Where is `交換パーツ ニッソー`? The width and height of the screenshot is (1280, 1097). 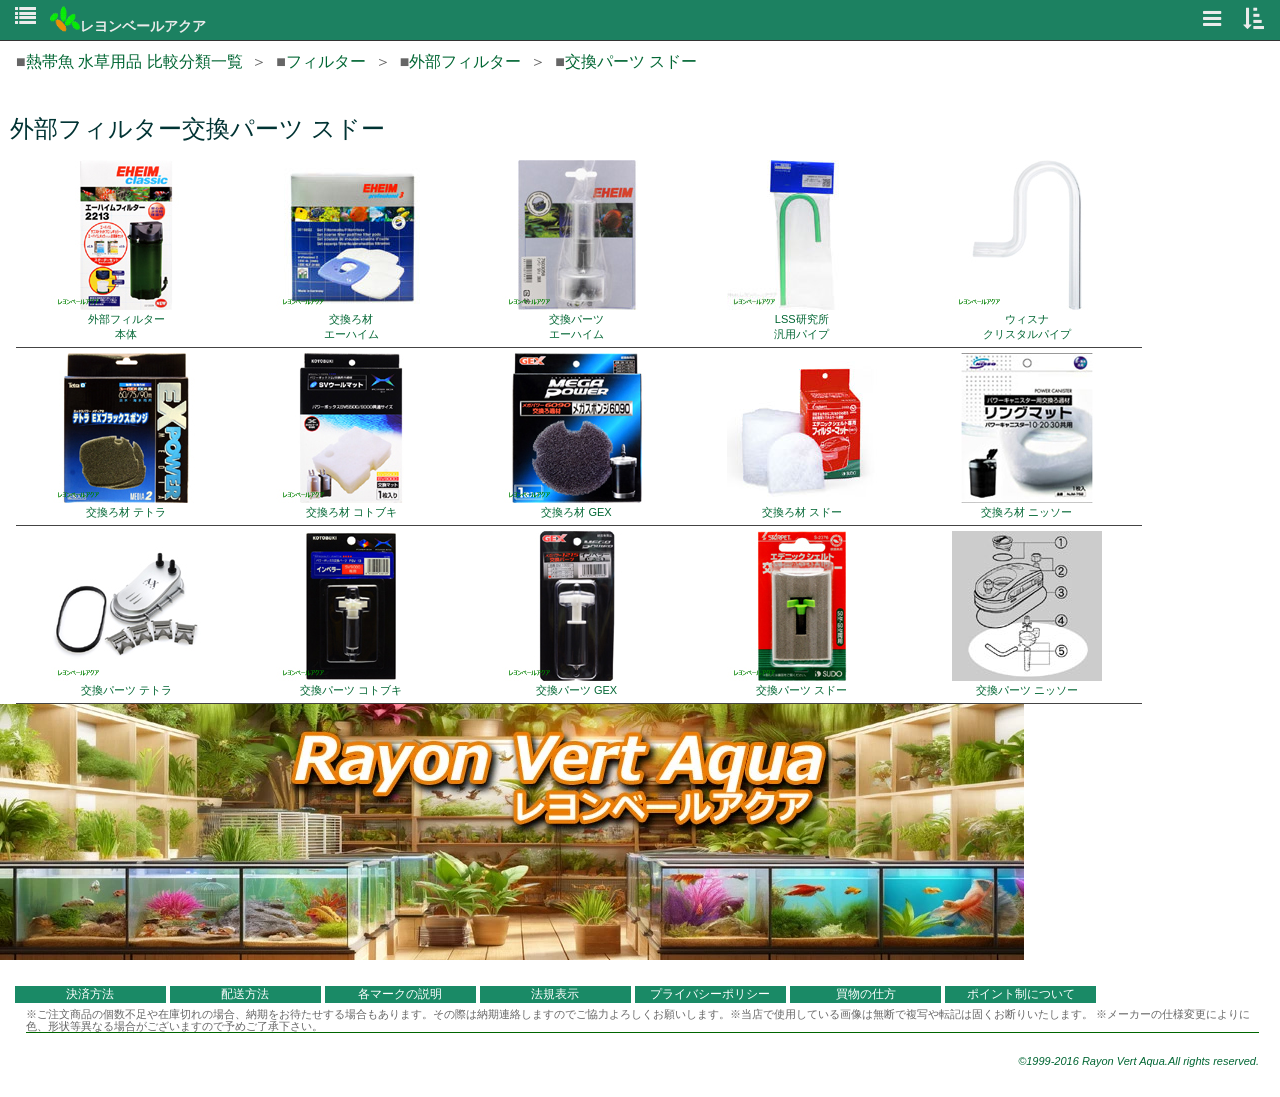
交換パーツ ニッソー is located at coordinates (1027, 613).